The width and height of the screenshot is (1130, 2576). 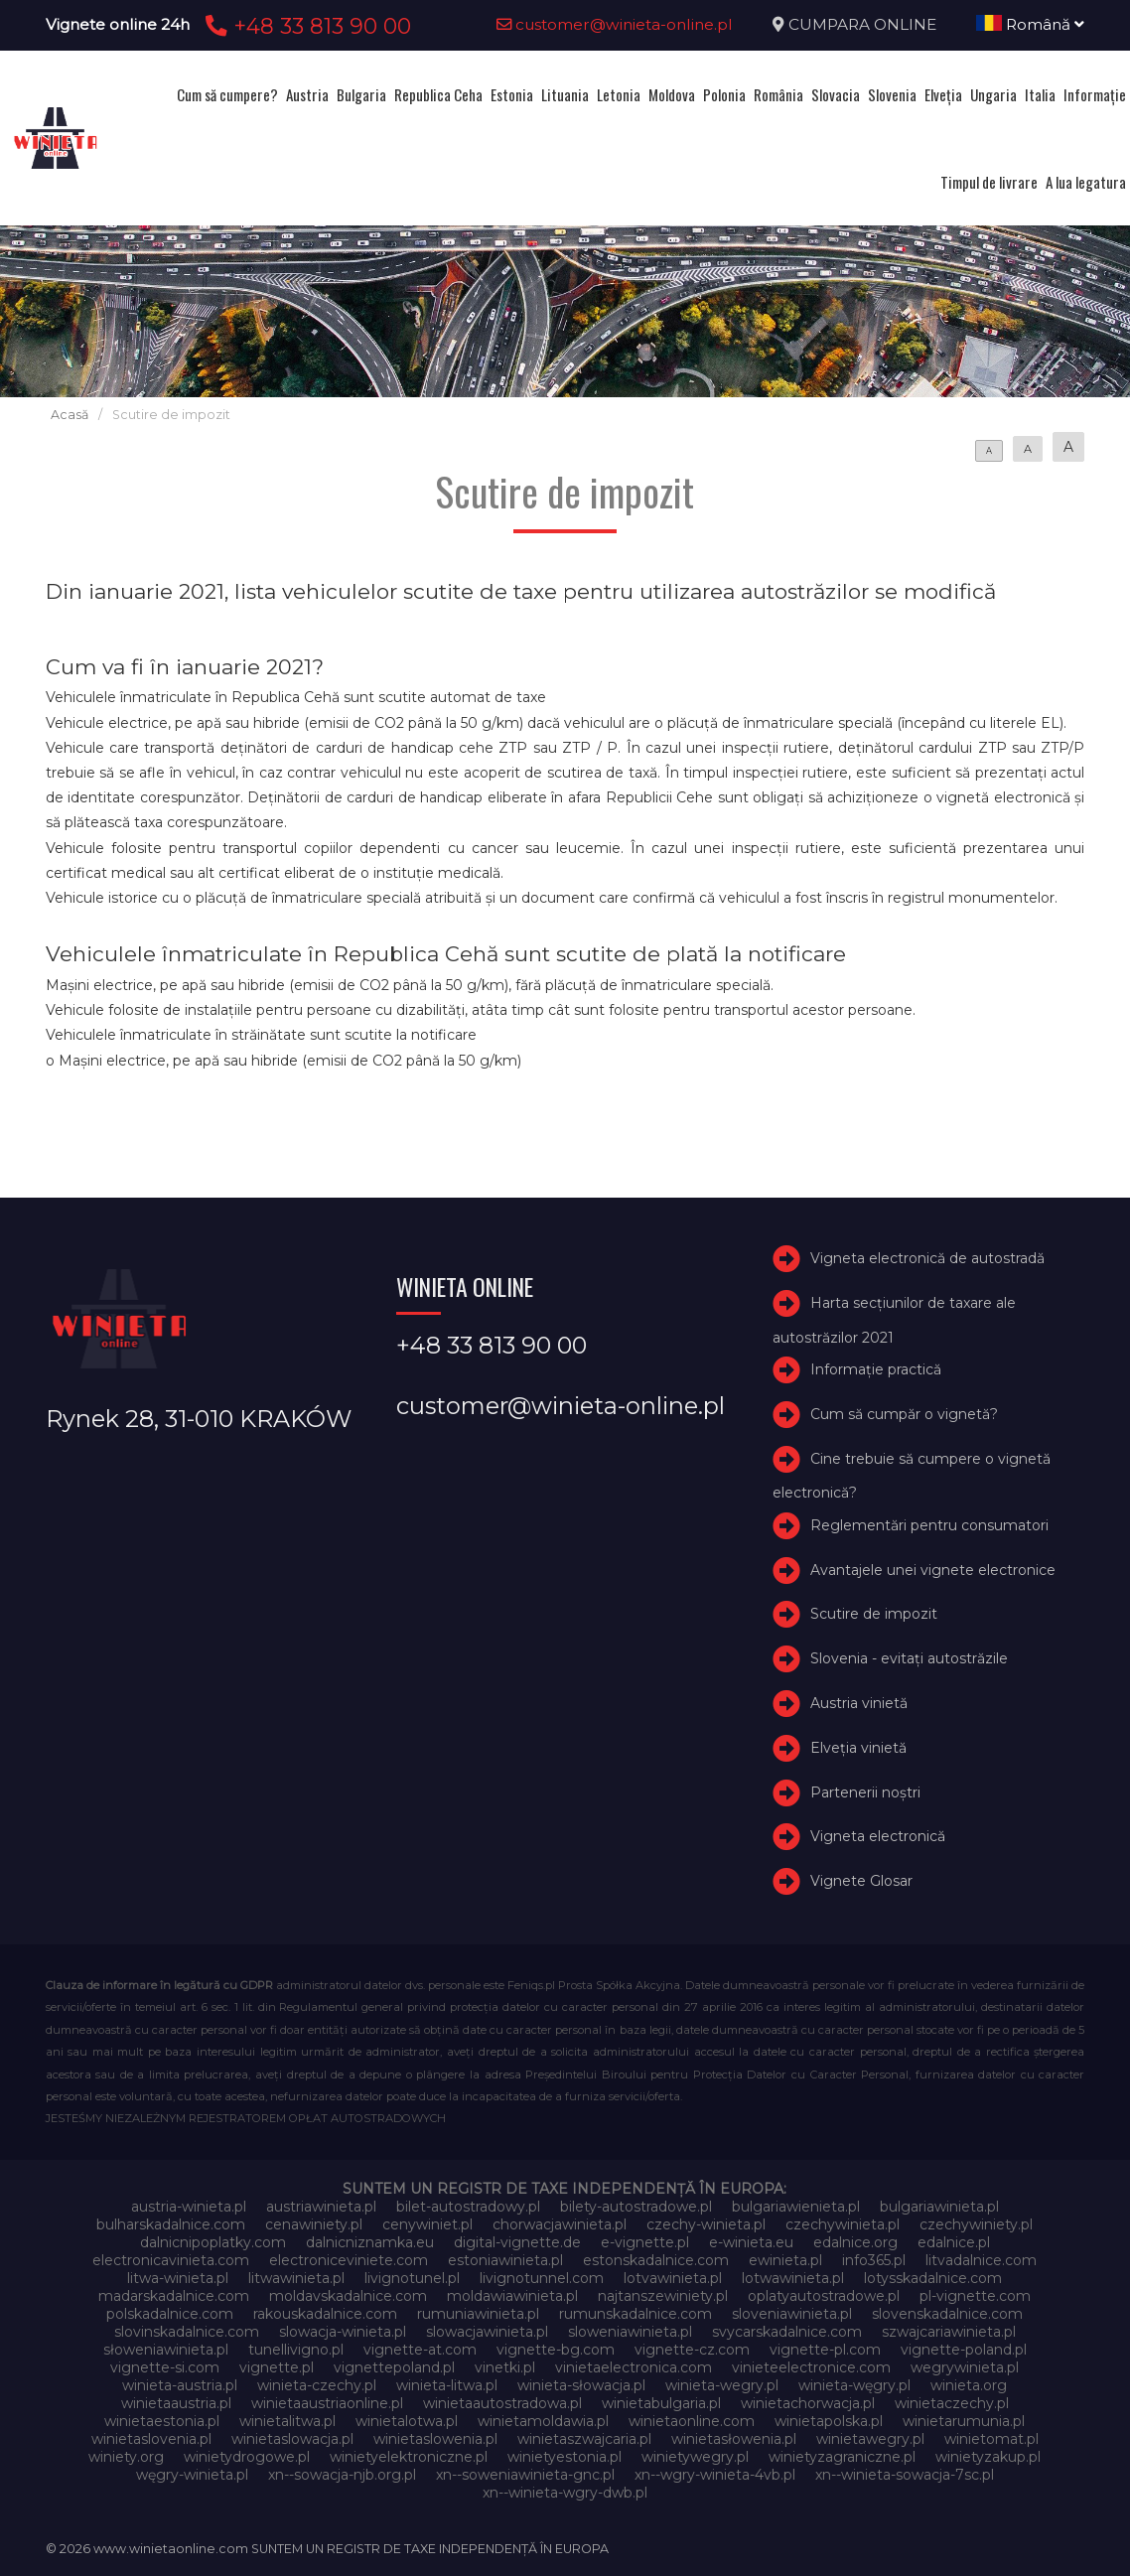 What do you see at coordinates (904, 2475) in the screenshot?
I see `xn--winieta-sowacja-7sc.pl` at bounding box center [904, 2475].